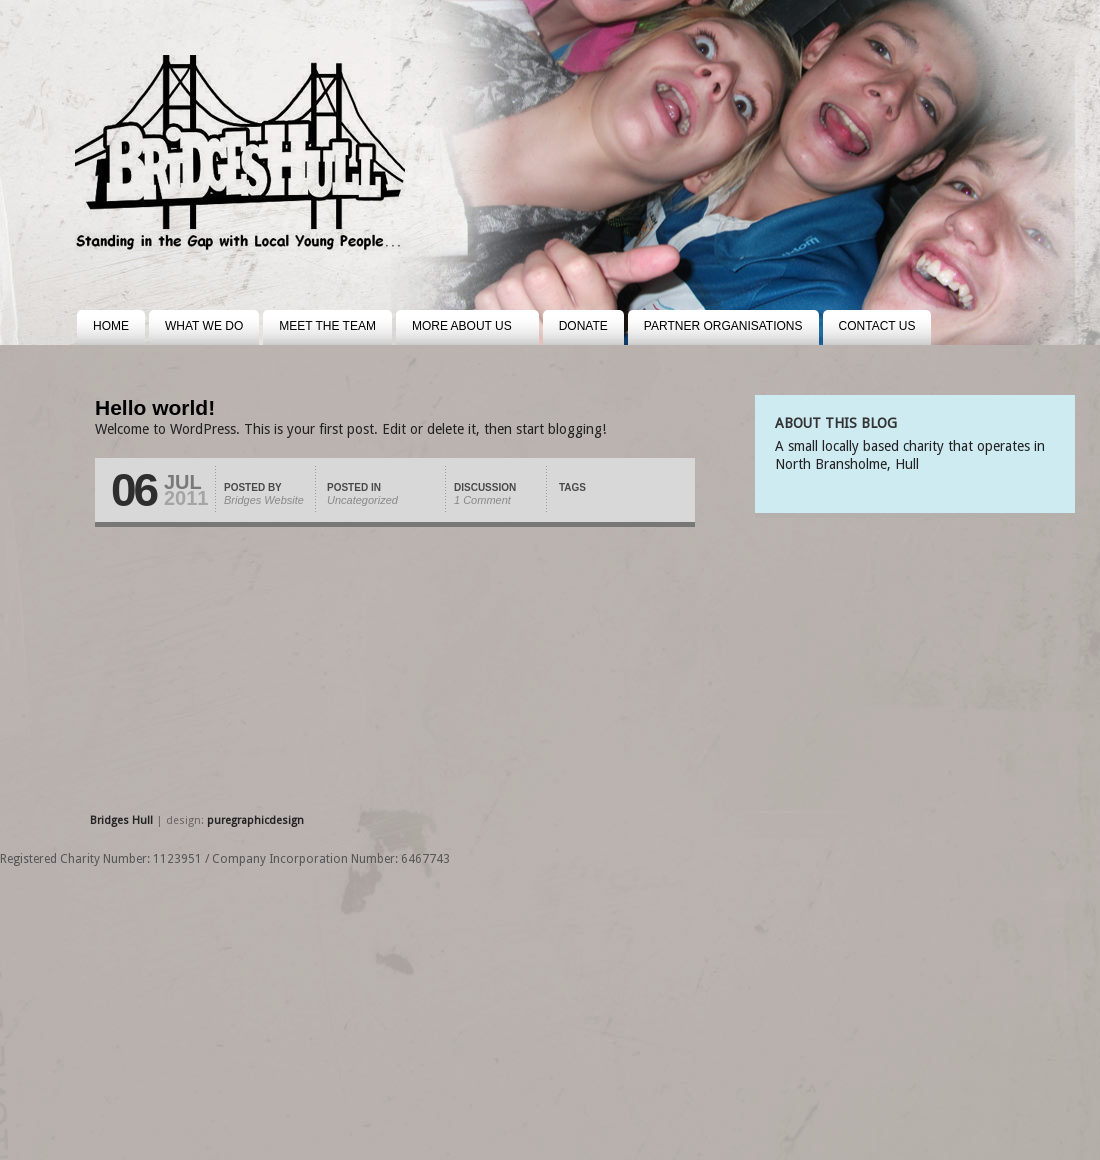 This screenshot has width=1100, height=1160. I want to click on Bridges Hull, so click(123, 820).